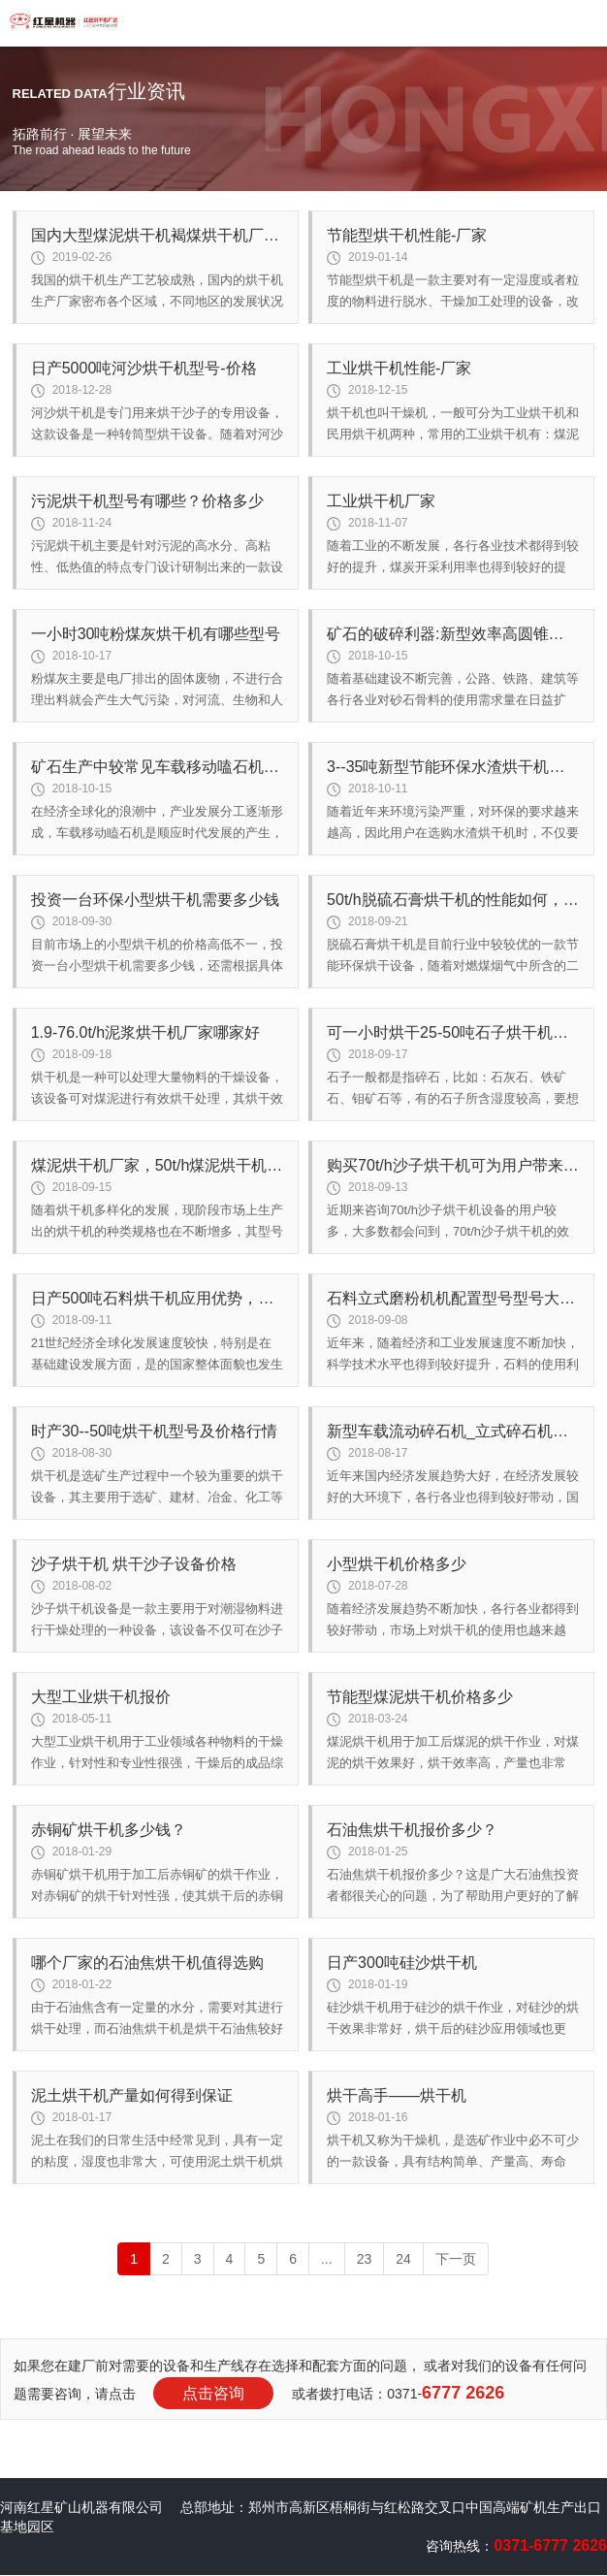 The height and width of the screenshot is (2576, 607). Describe the element at coordinates (146, 1032) in the screenshot. I see `1.9-76.0t/h泥浆烘干机厂家哪家好` at that location.